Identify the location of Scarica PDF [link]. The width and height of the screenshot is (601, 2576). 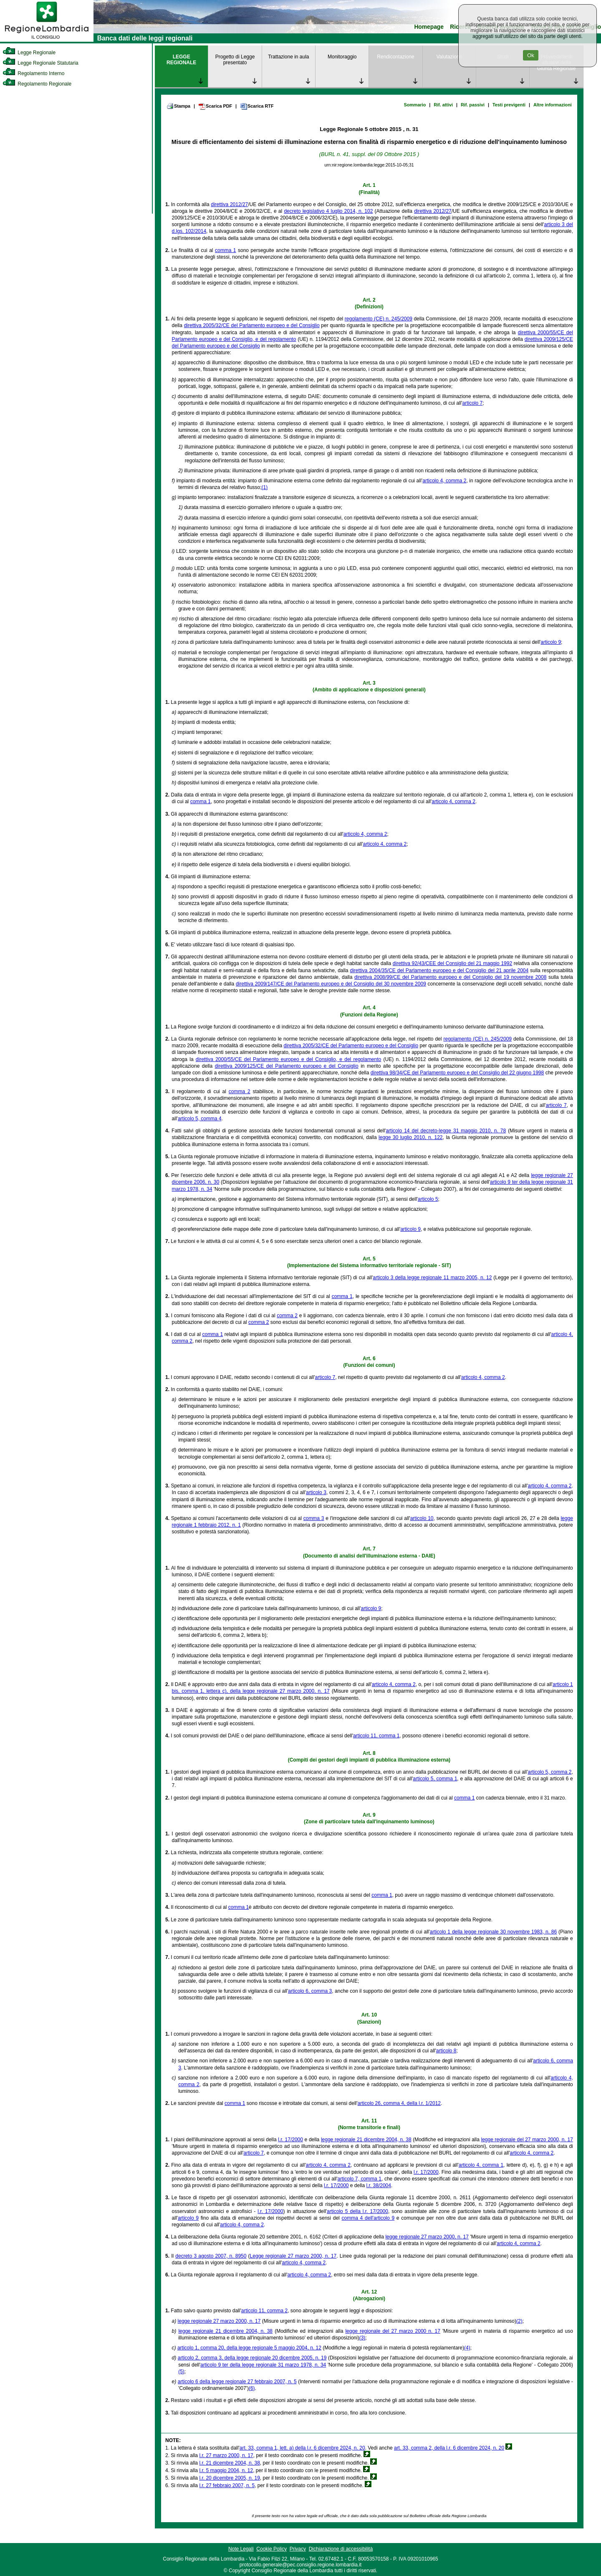
(215, 106).